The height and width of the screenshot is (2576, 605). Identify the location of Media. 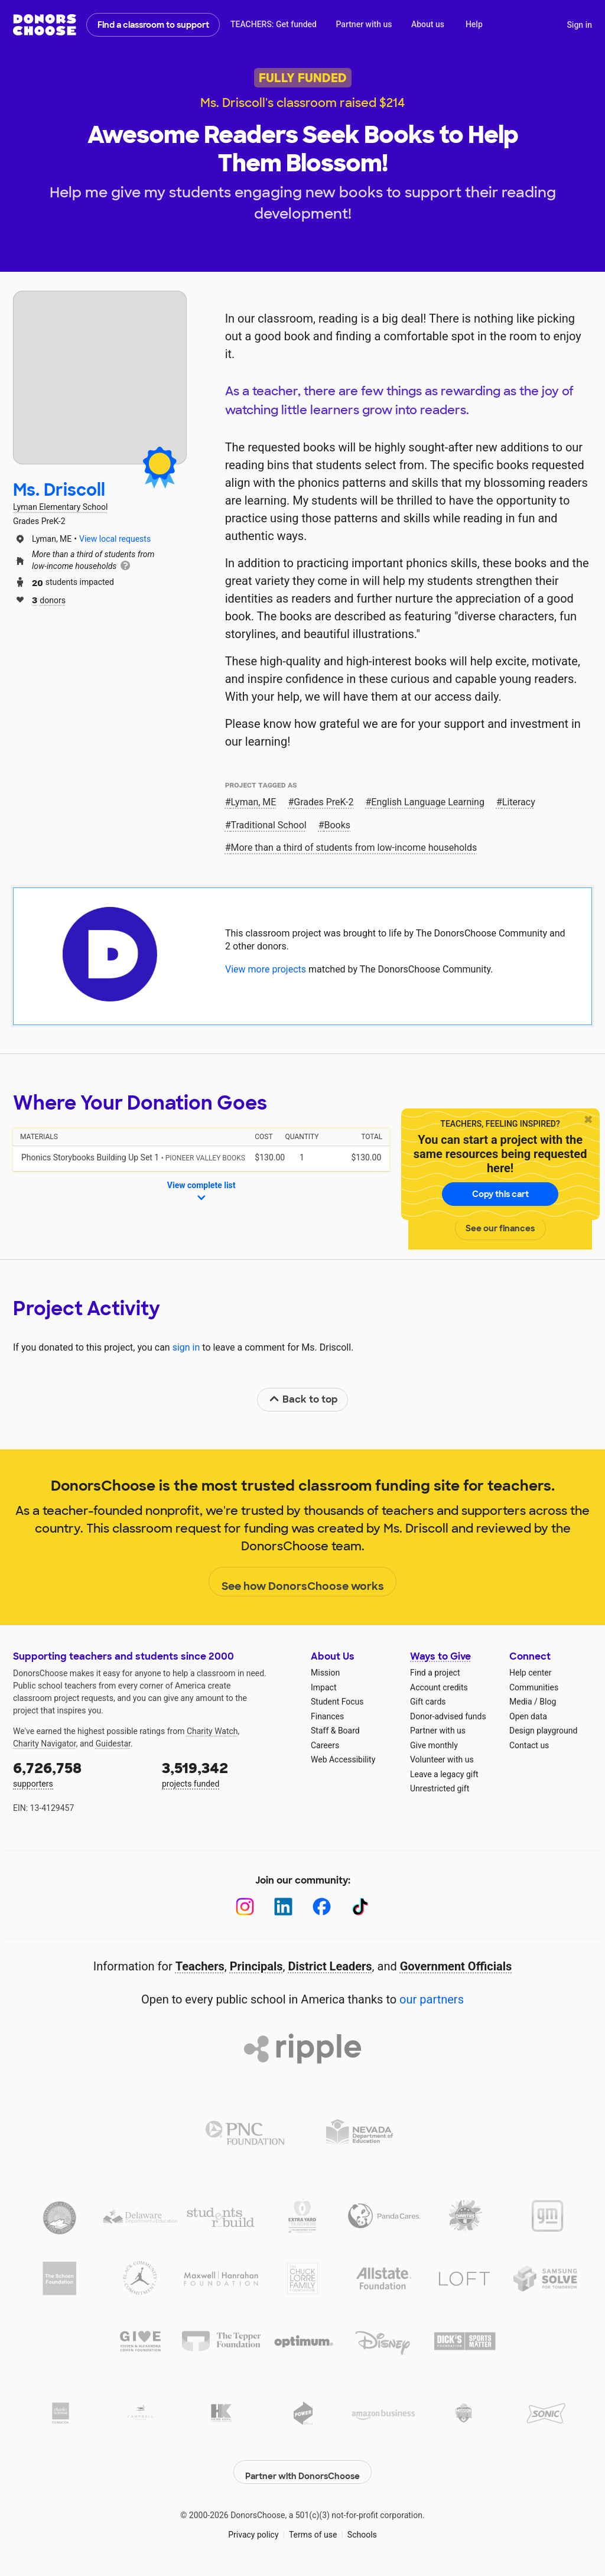
(520, 1701).